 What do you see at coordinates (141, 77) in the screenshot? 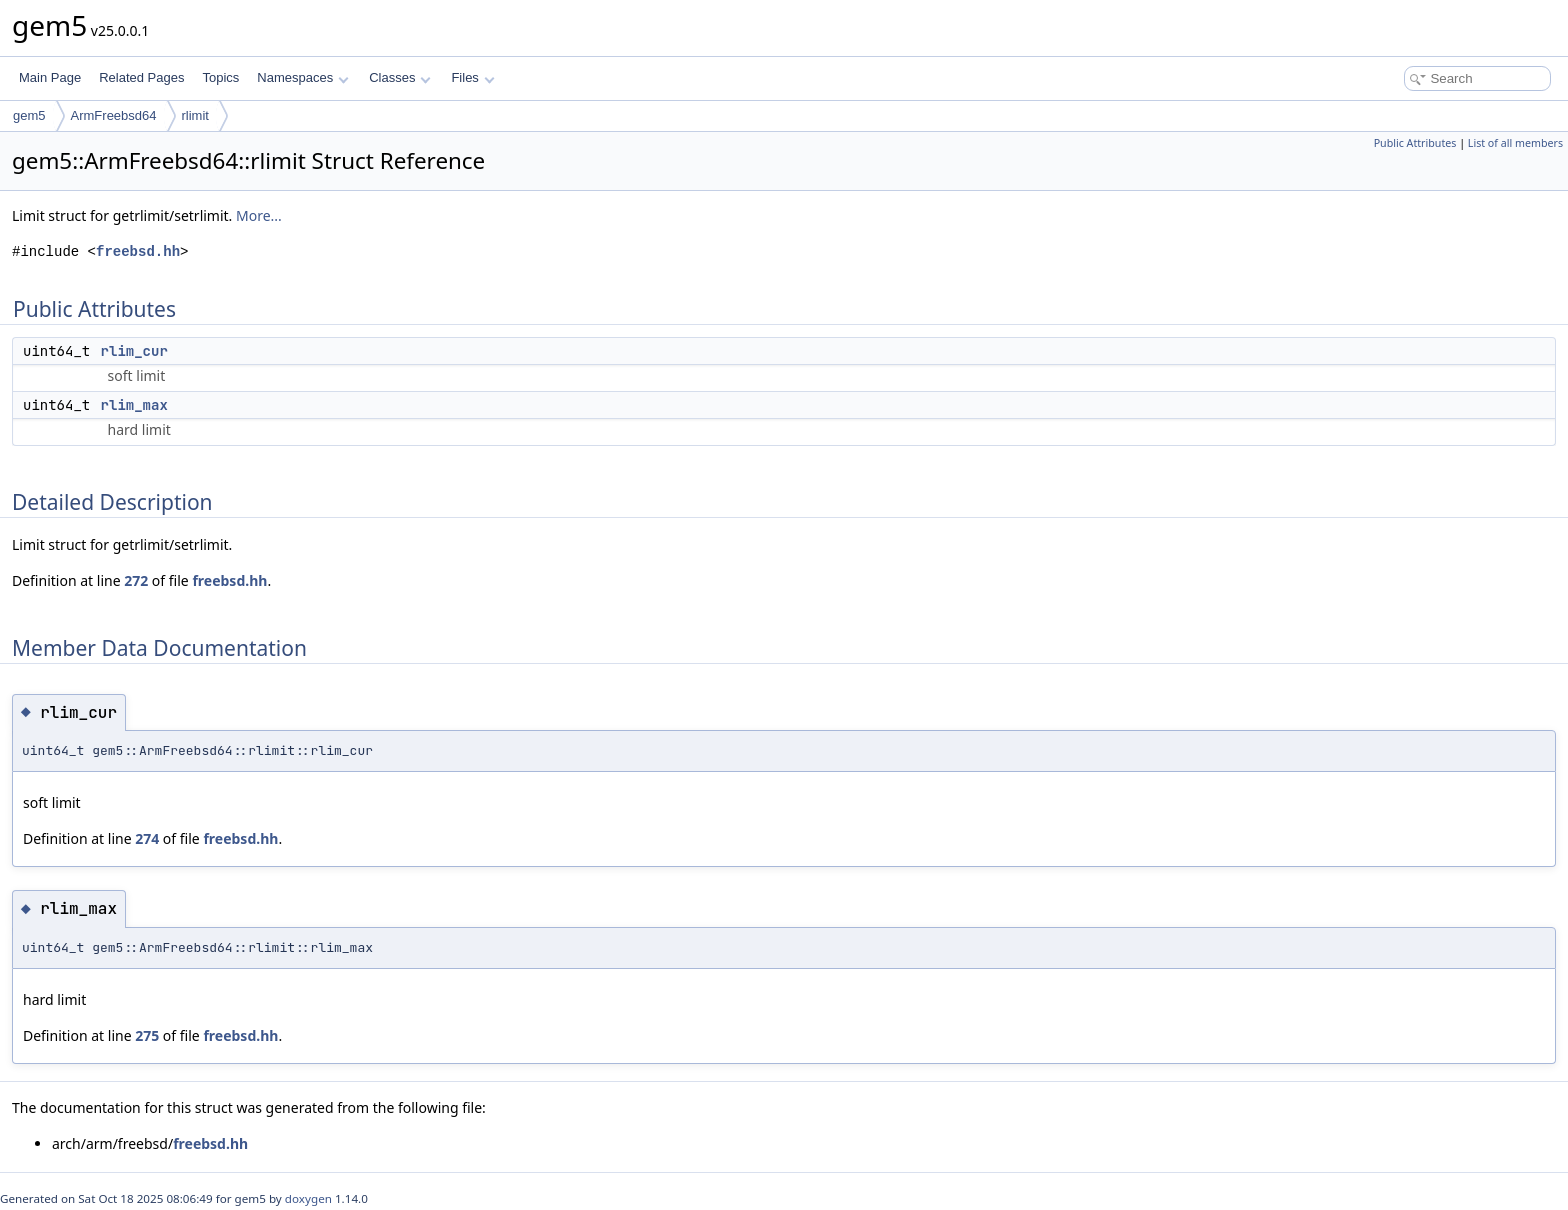
I see `Related Pages` at bounding box center [141, 77].